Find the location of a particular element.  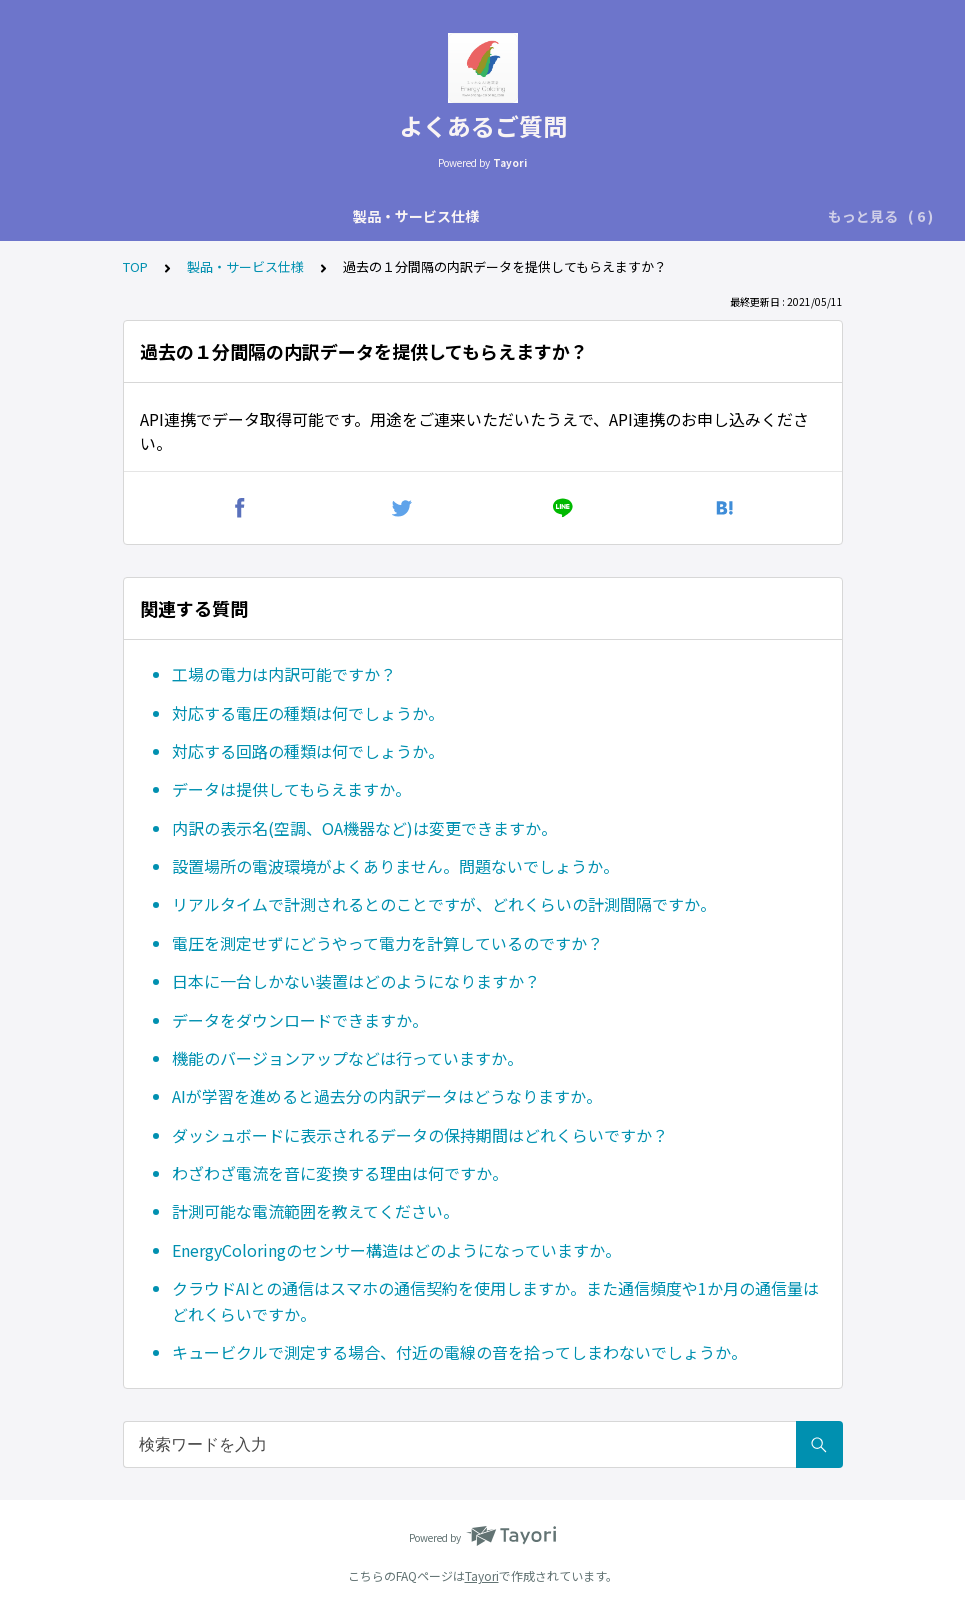

Tayori is located at coordinates (482, 1575).